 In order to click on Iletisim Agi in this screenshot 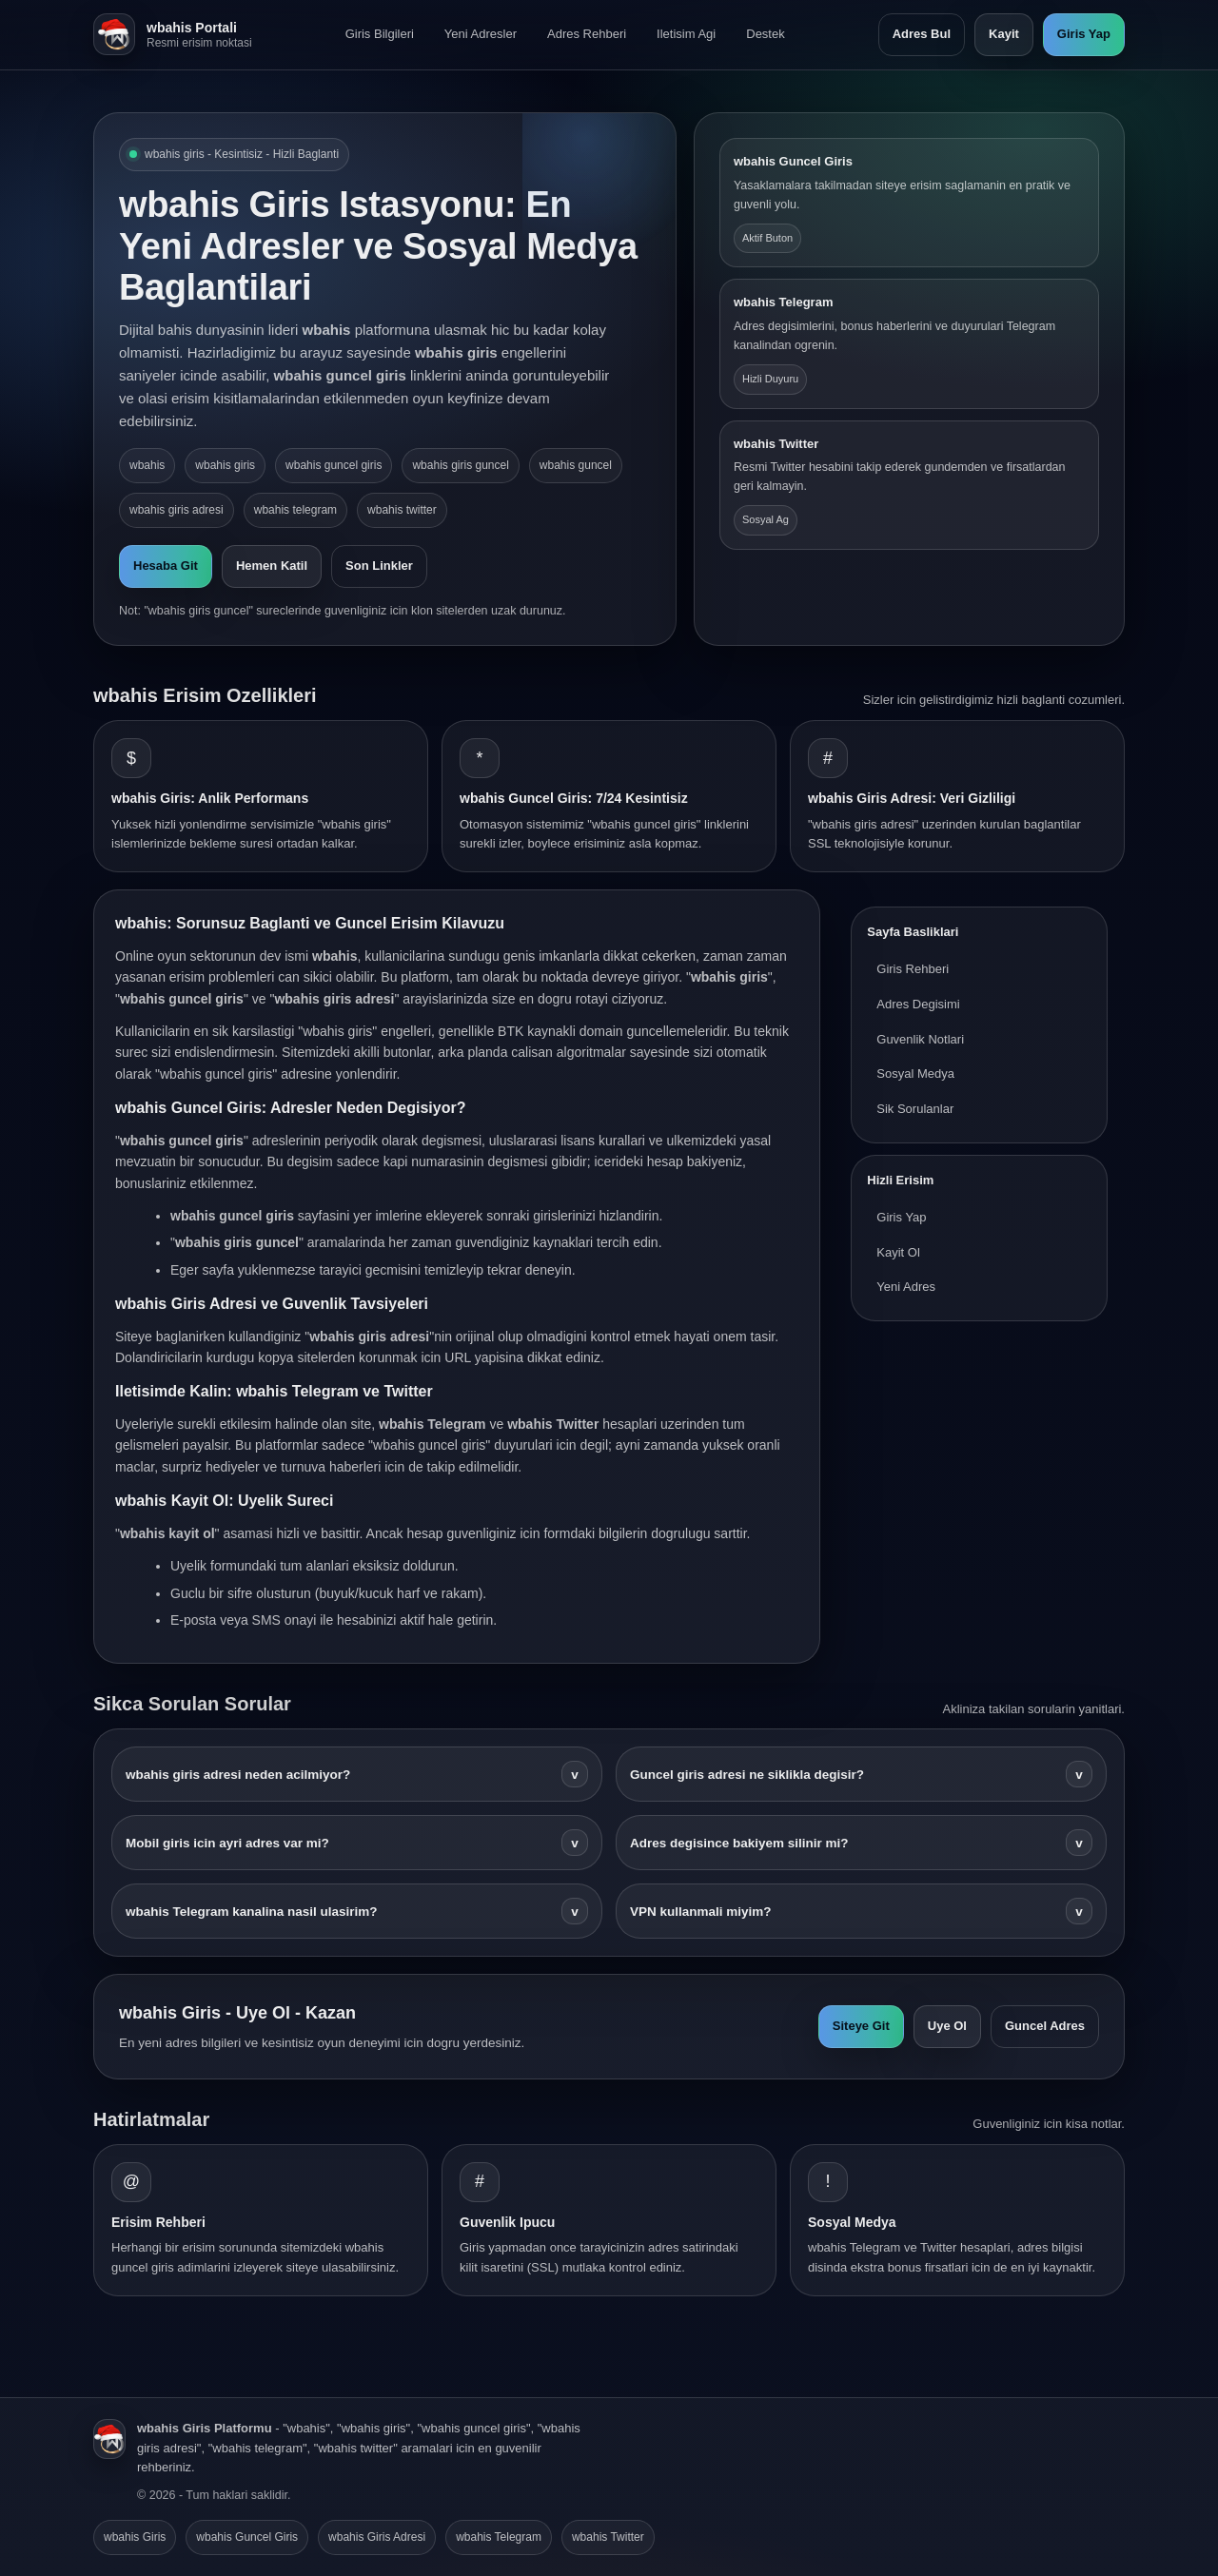, I will do `click(686, 34)`.